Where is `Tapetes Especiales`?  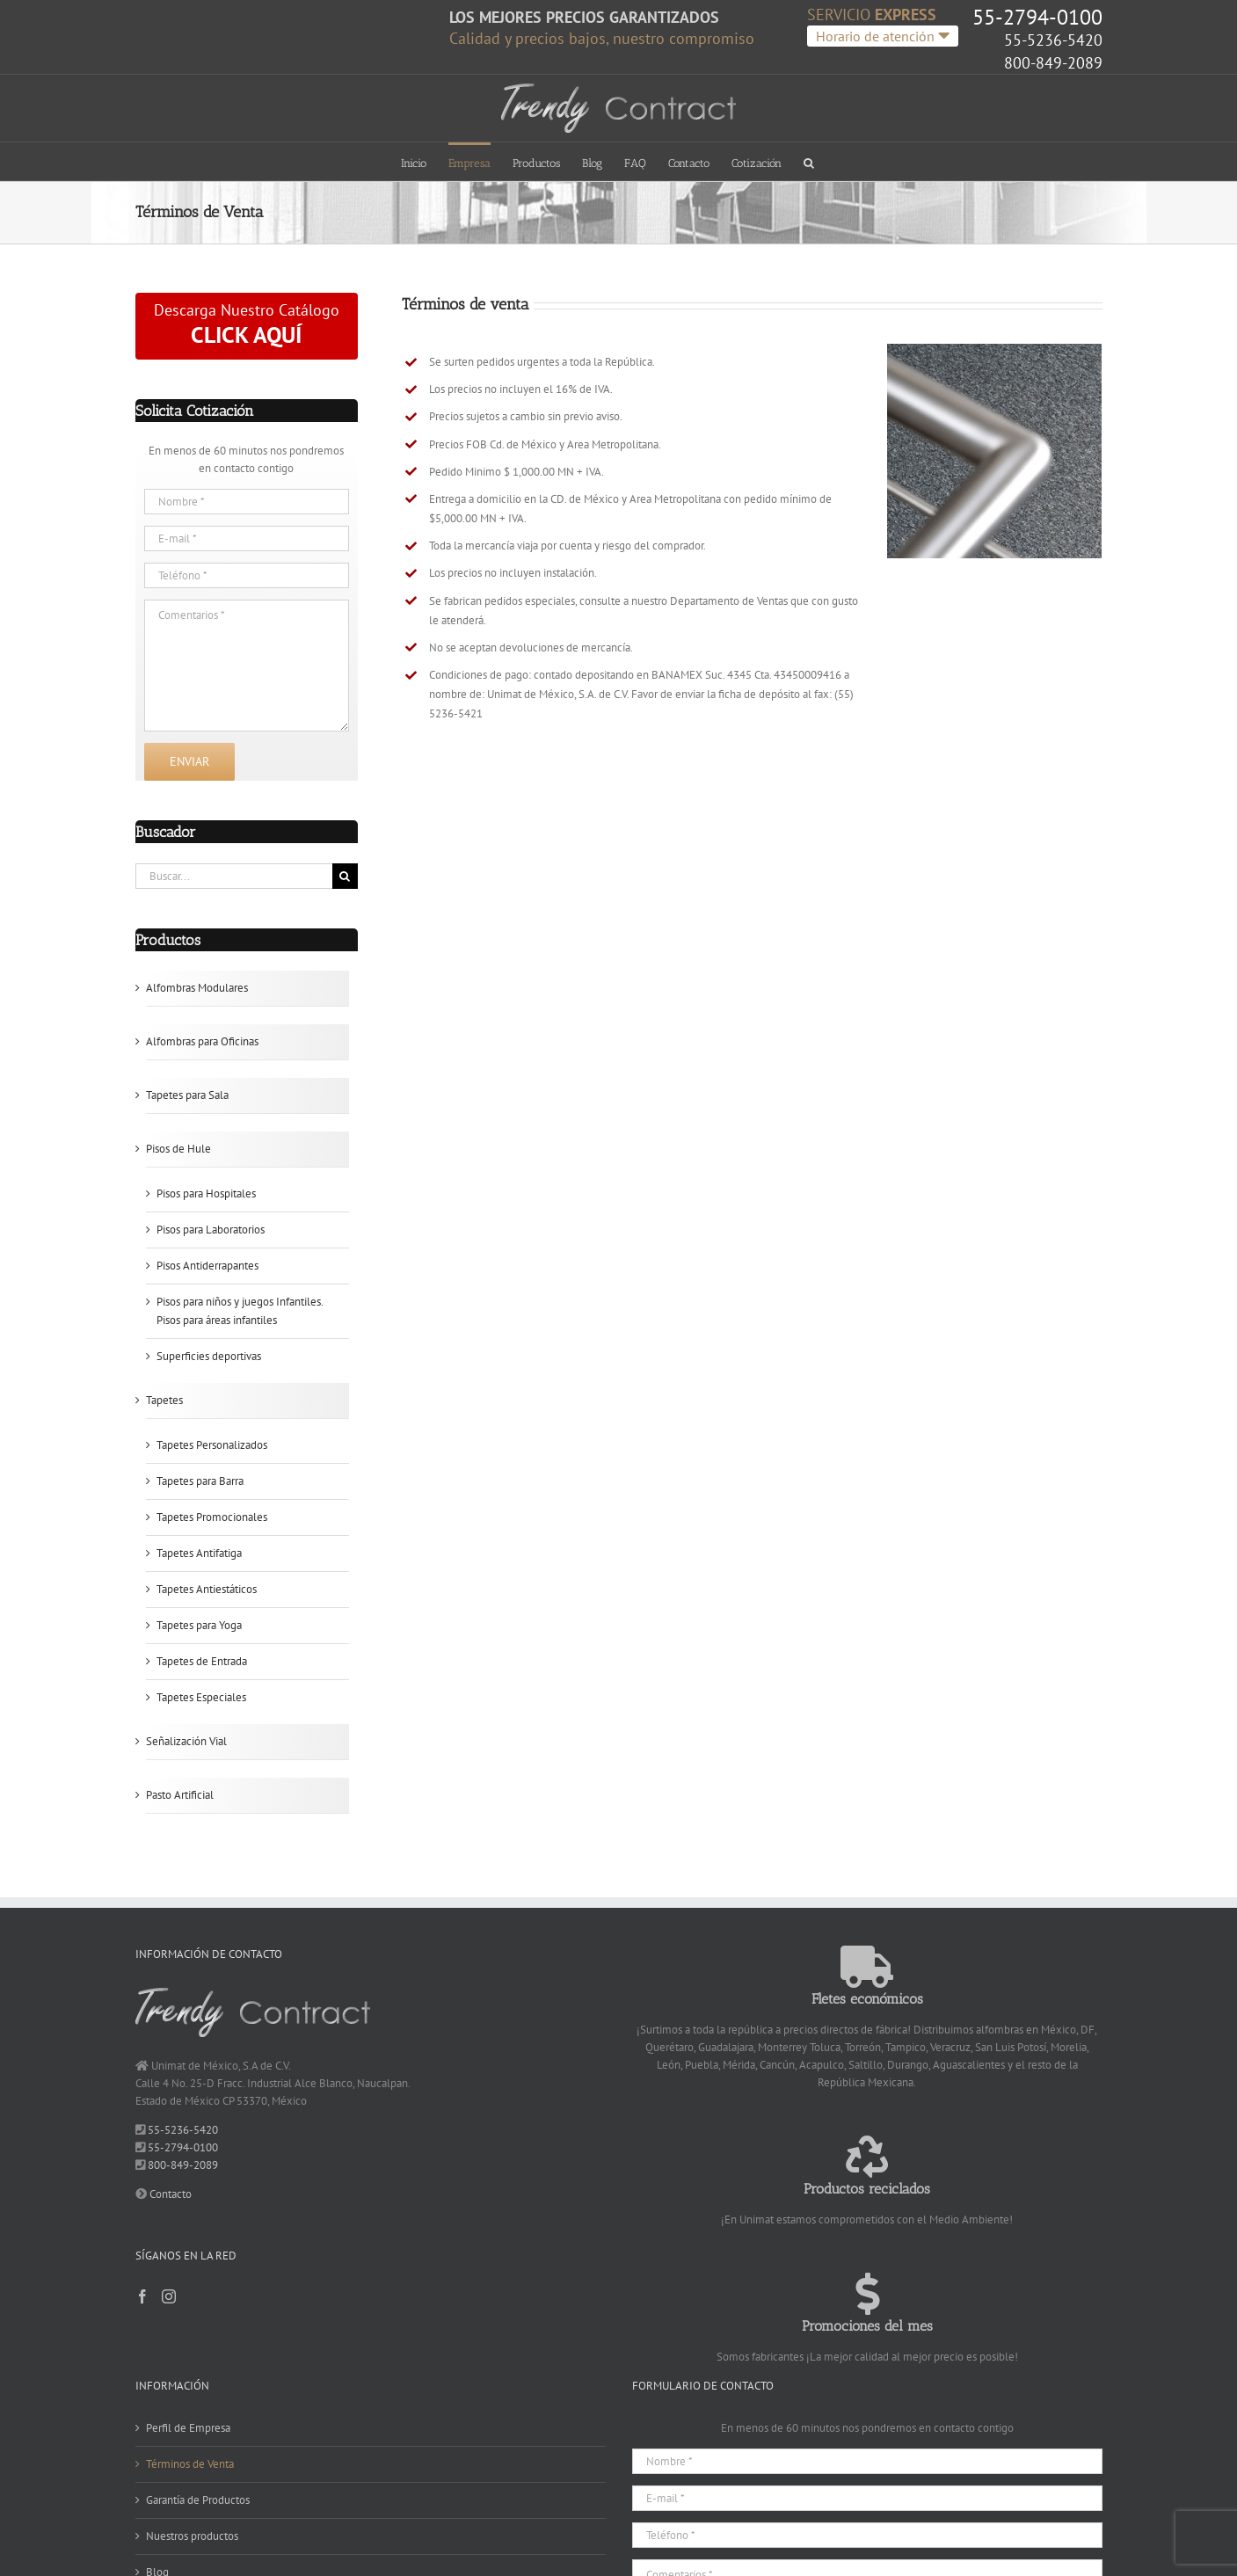
Tapetes Especiales is located at coordinates (201, 1697).